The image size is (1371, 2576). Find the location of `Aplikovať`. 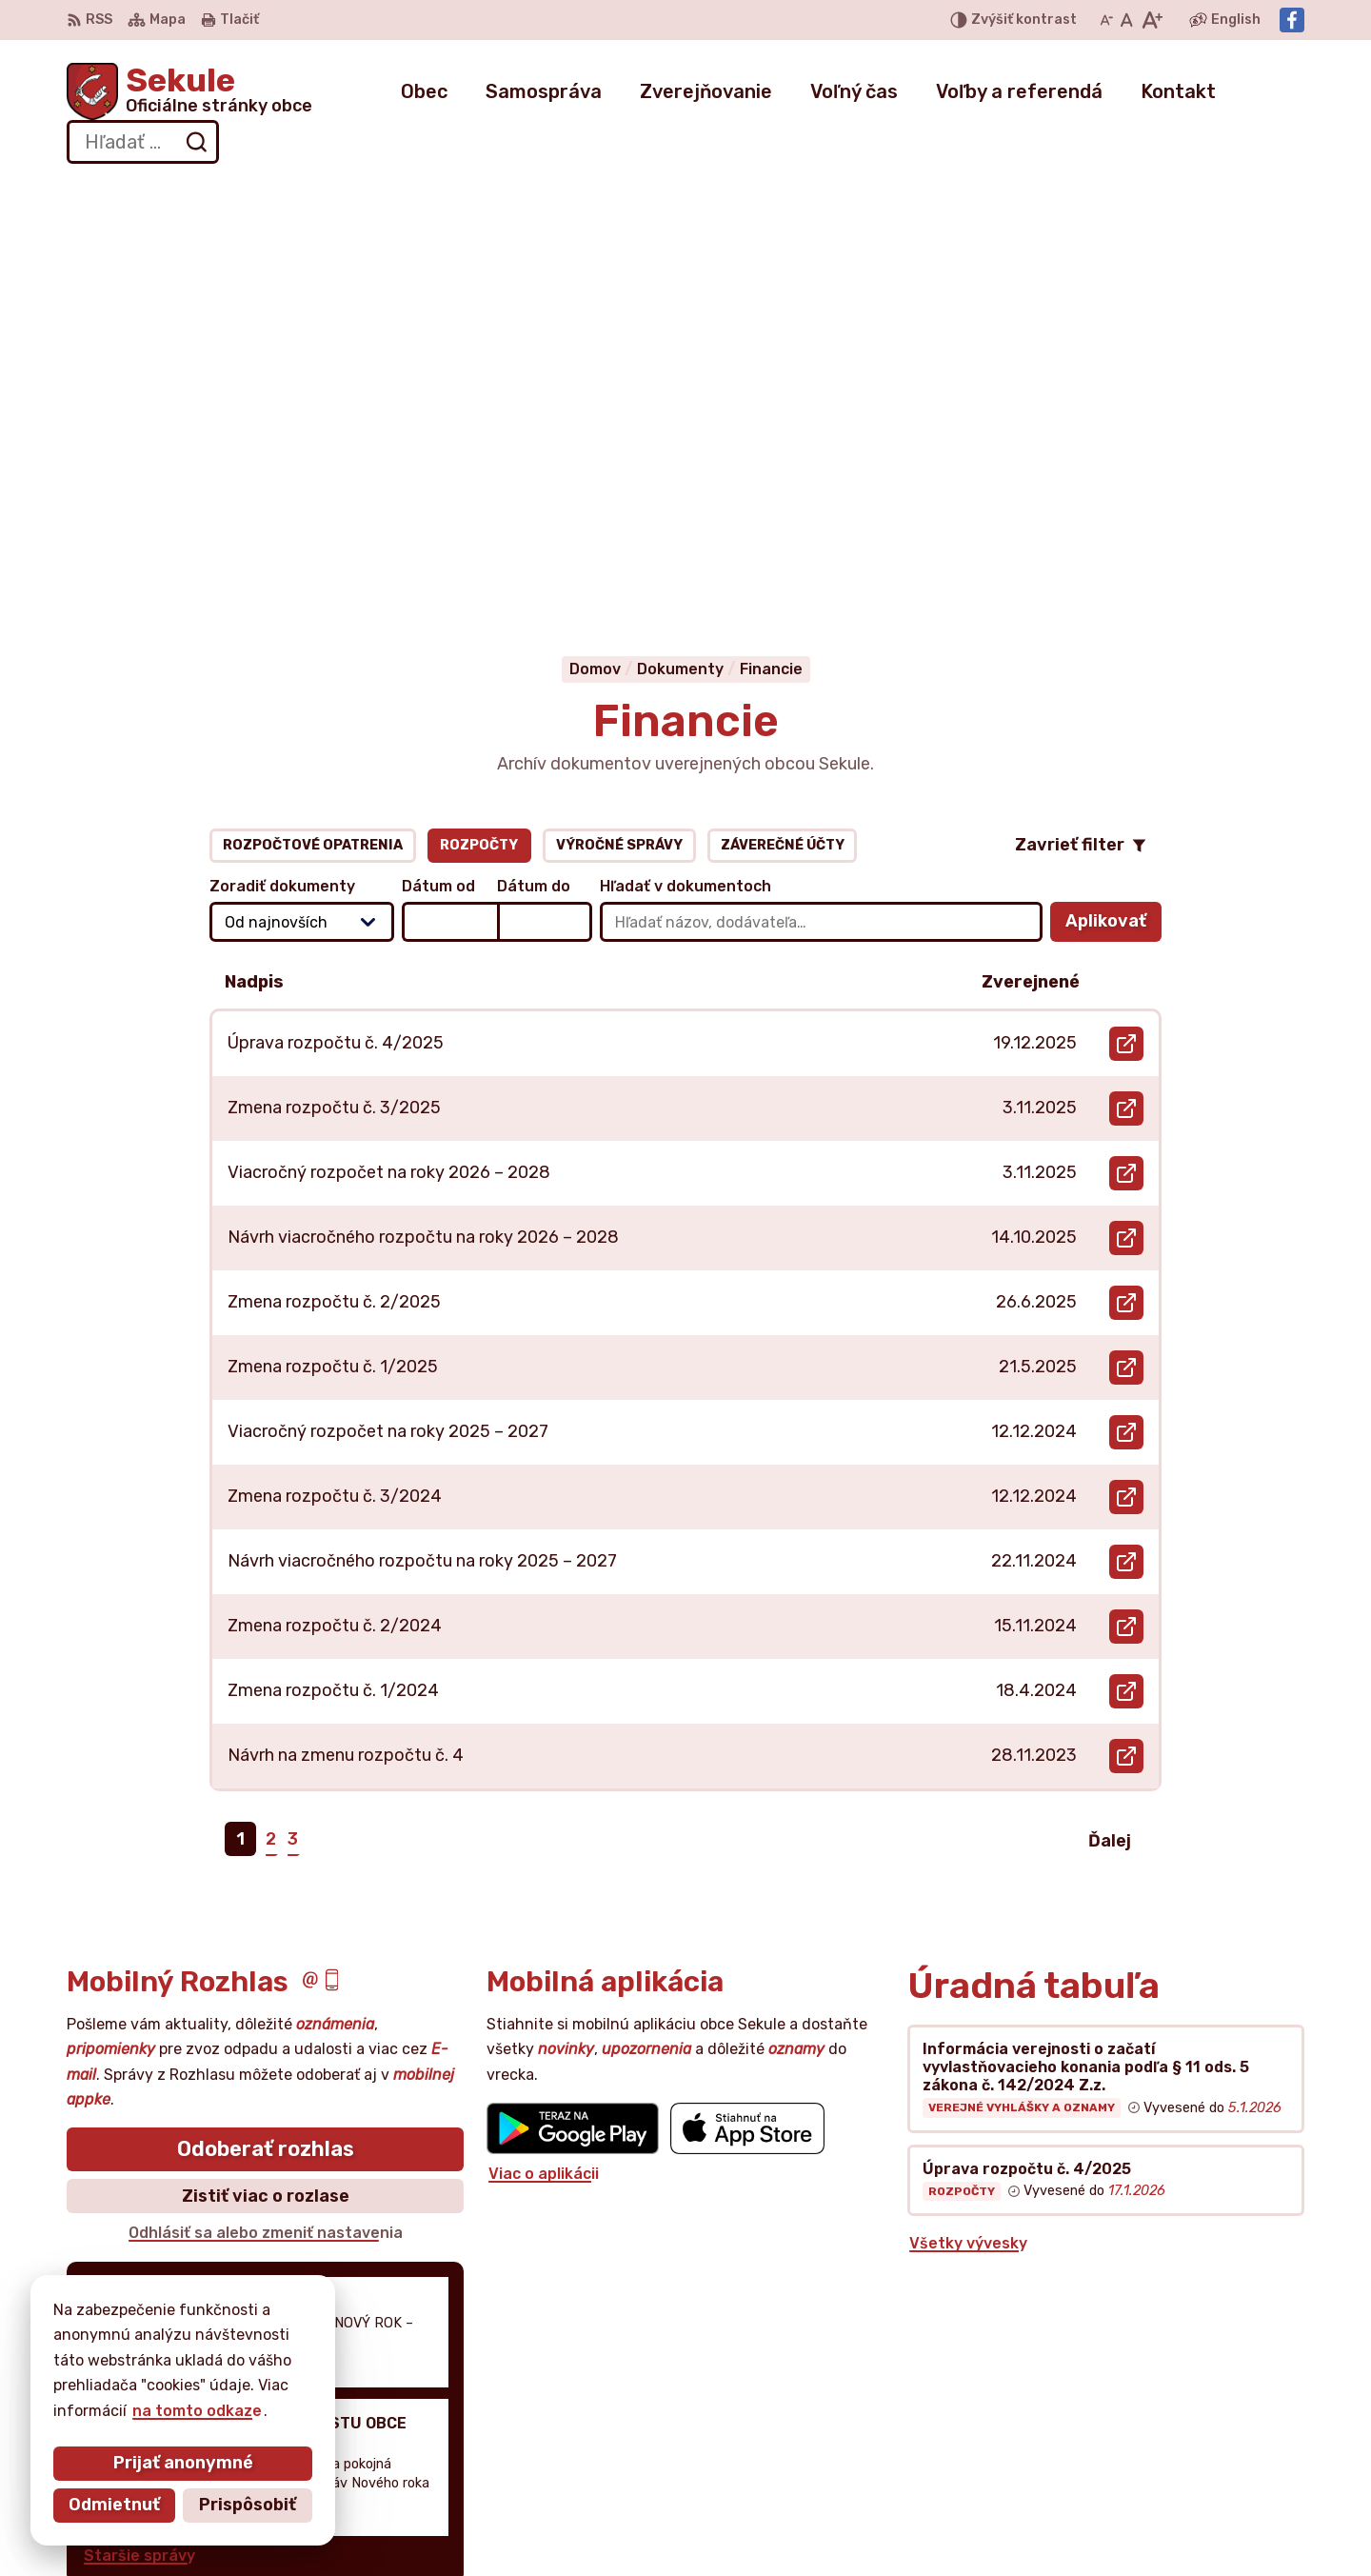

Aplikovať is located at coordinates (1113, 495).